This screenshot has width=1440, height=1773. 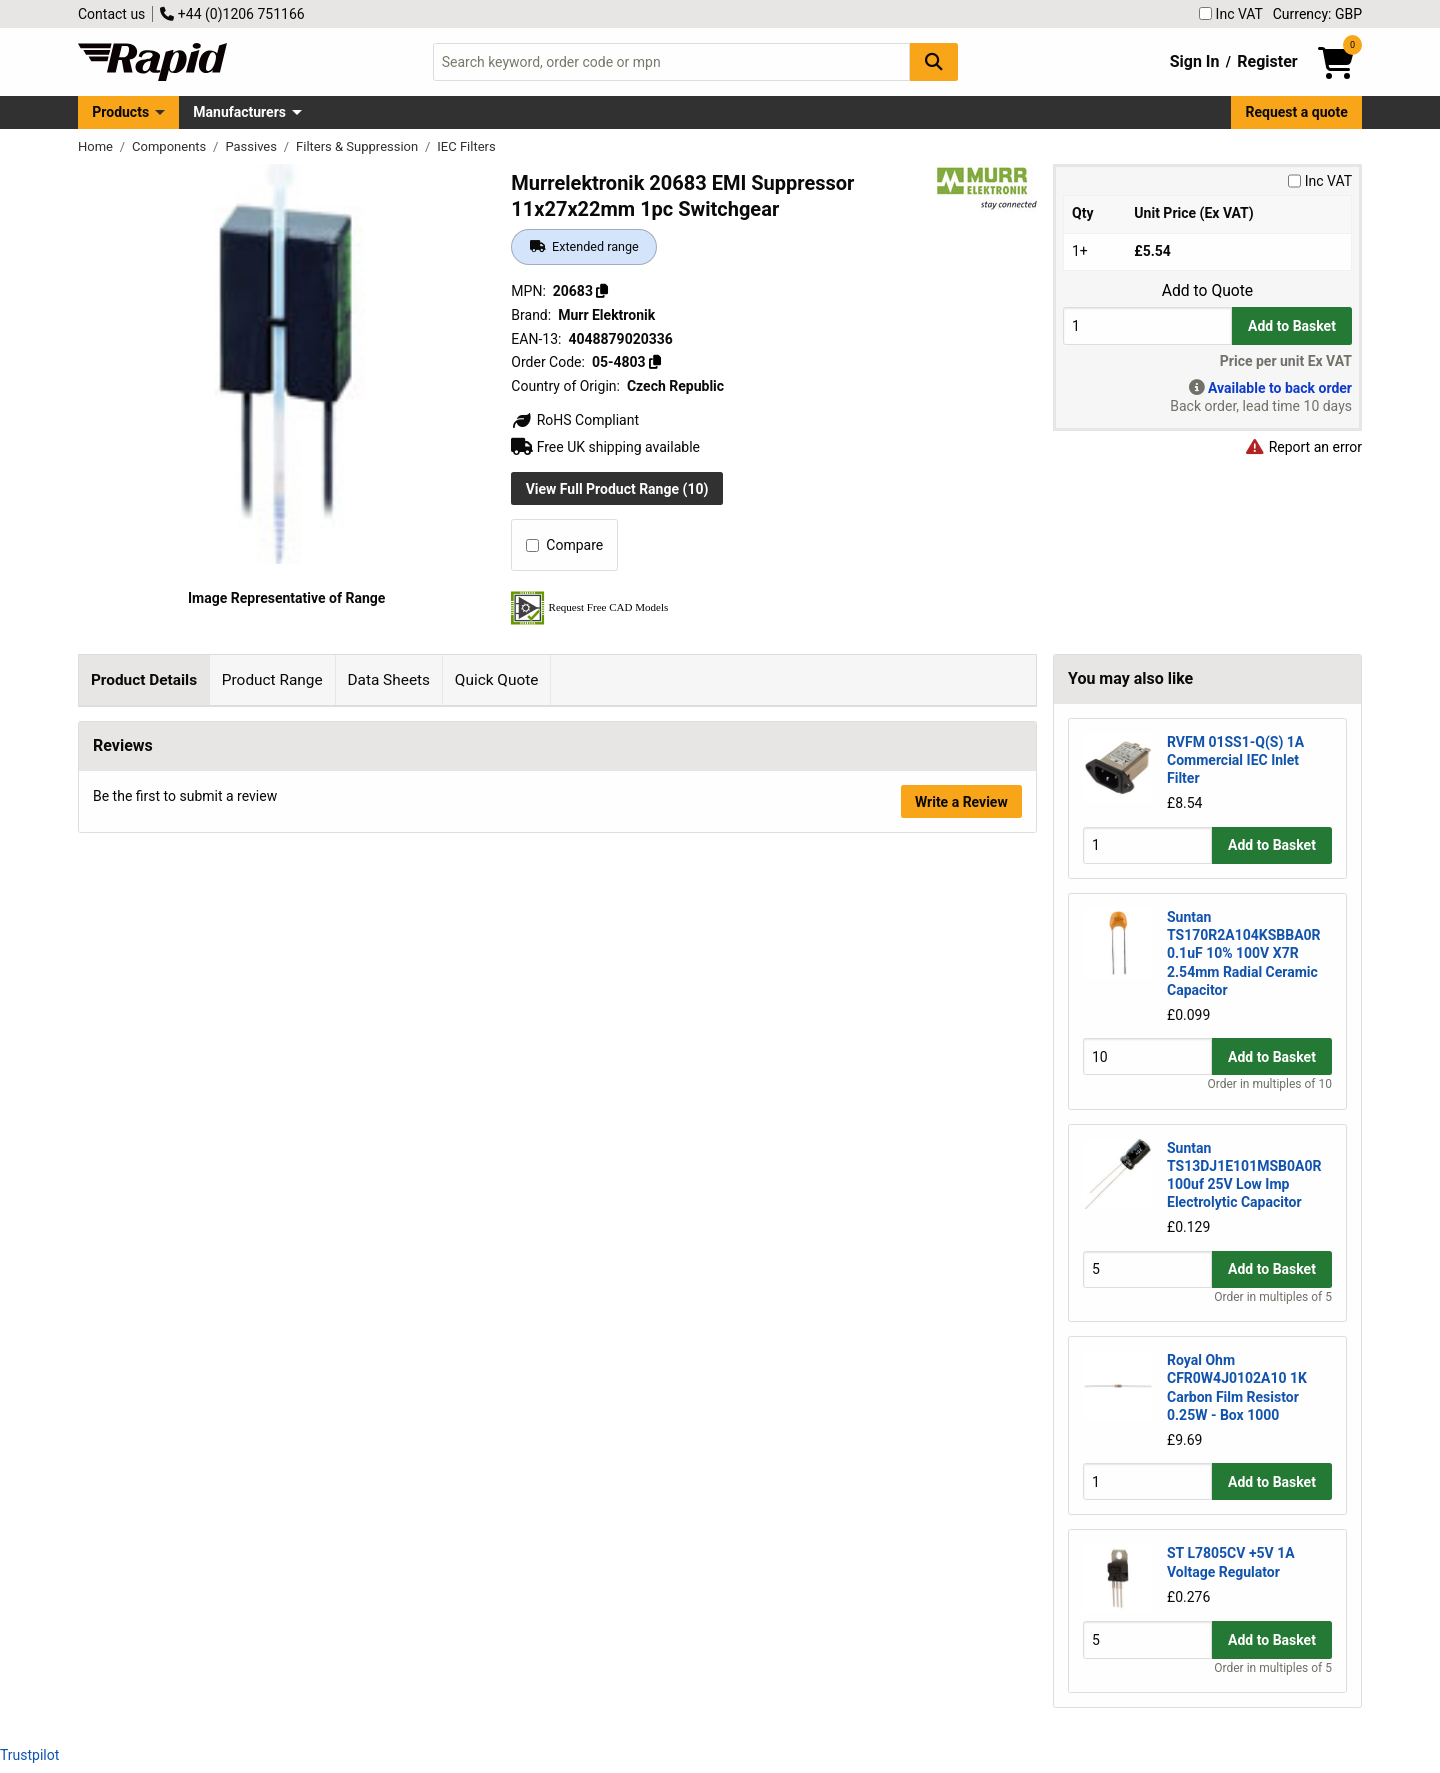 I want to click on Contact us, so click(x=111, y=14).